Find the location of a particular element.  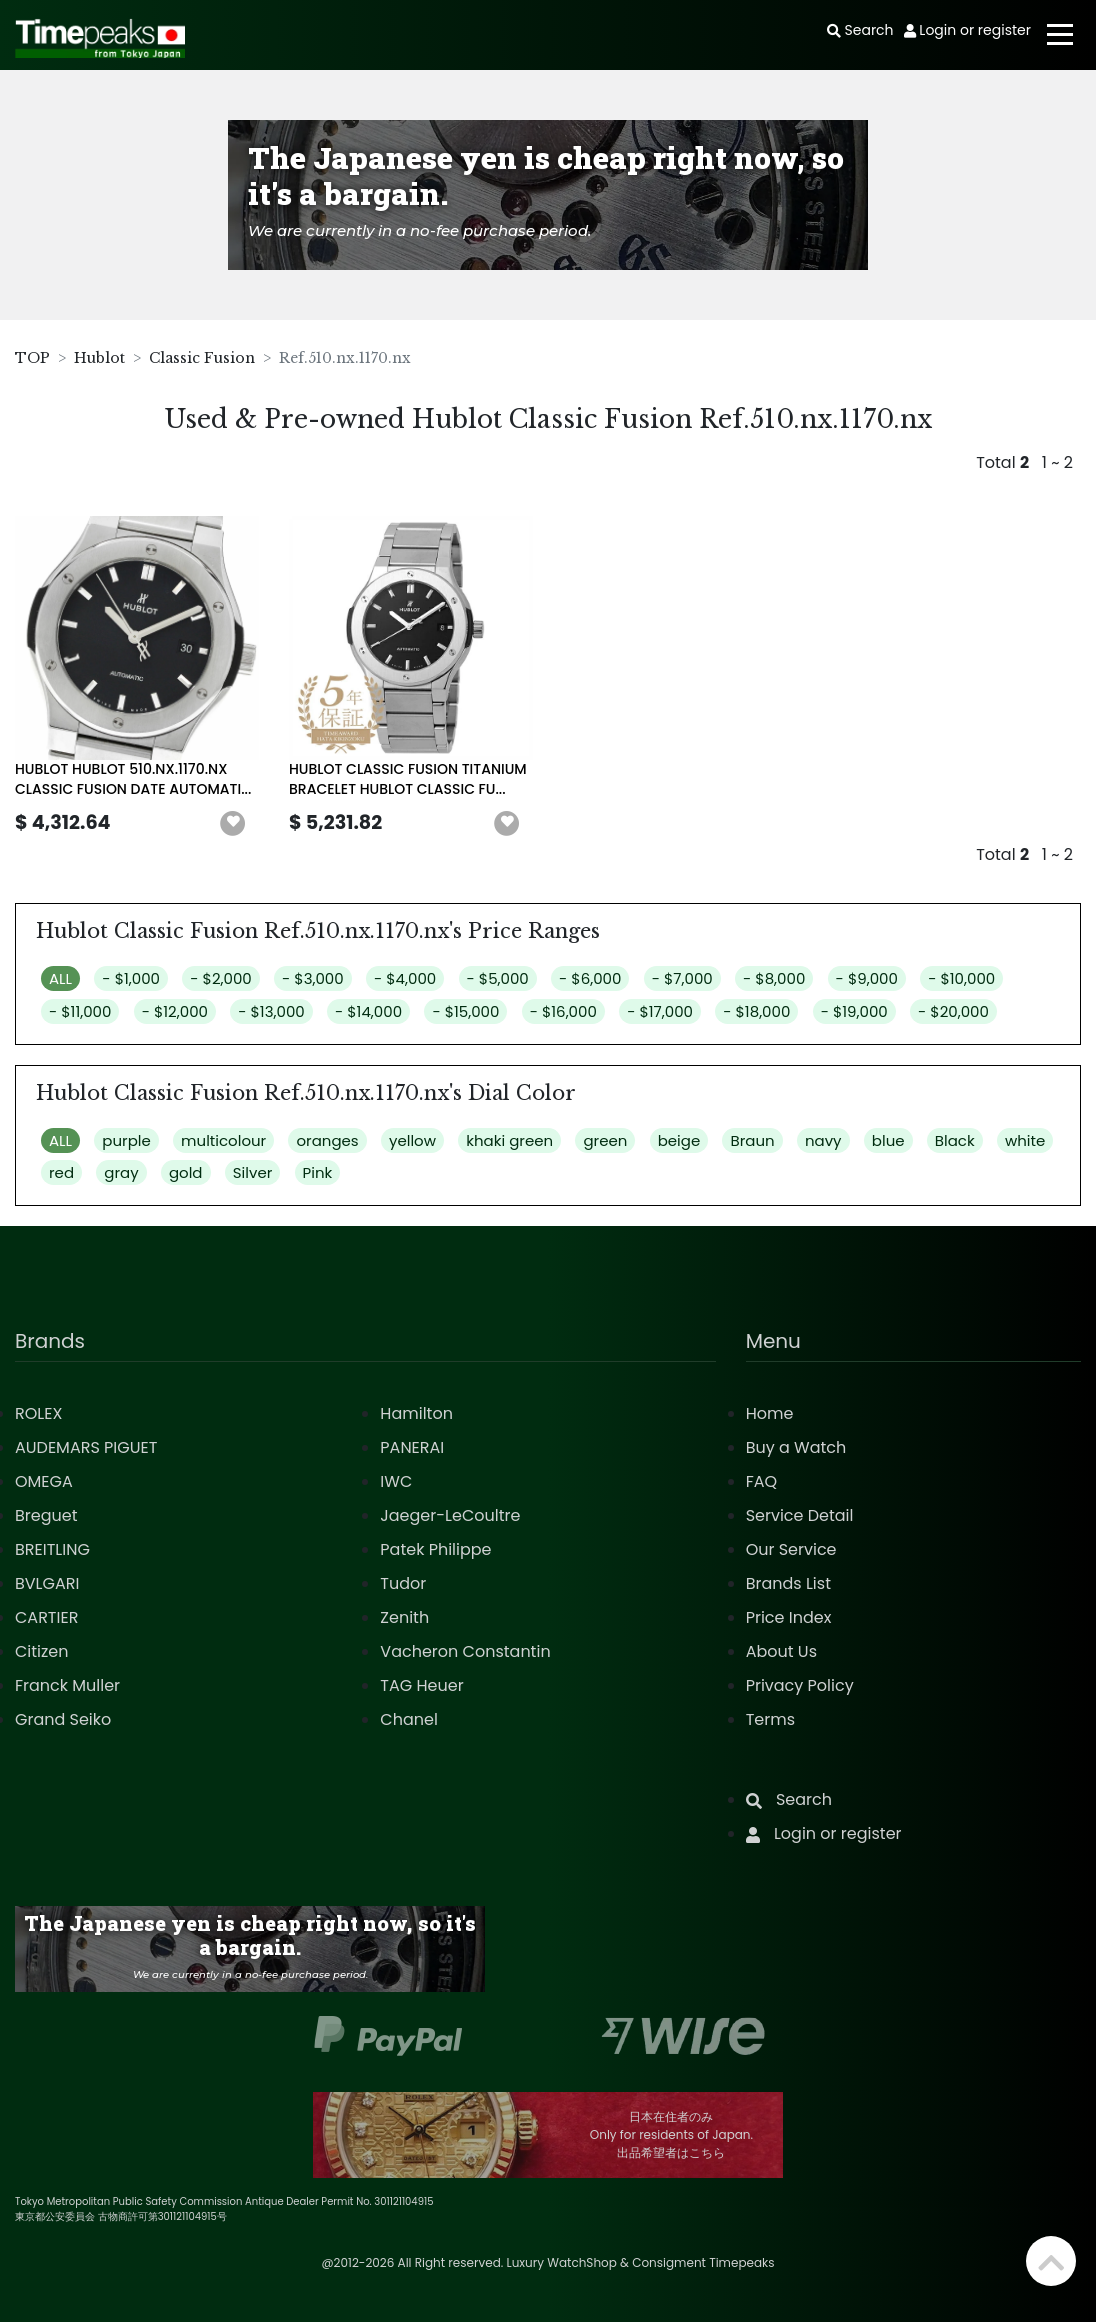

- $6,000 is located at coordinates (590, 978).